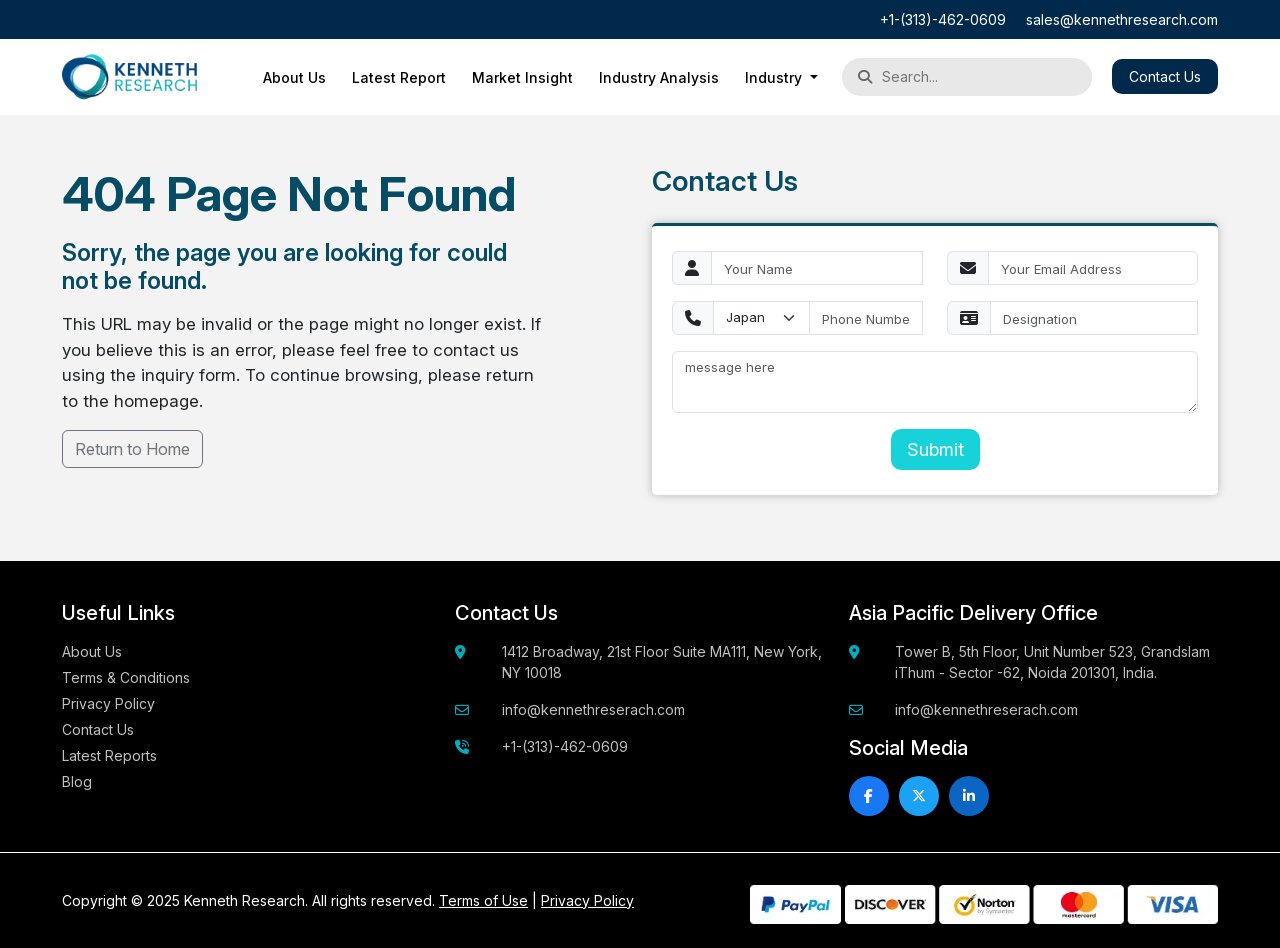  I want to click on Market Insight, so click(522, 77).